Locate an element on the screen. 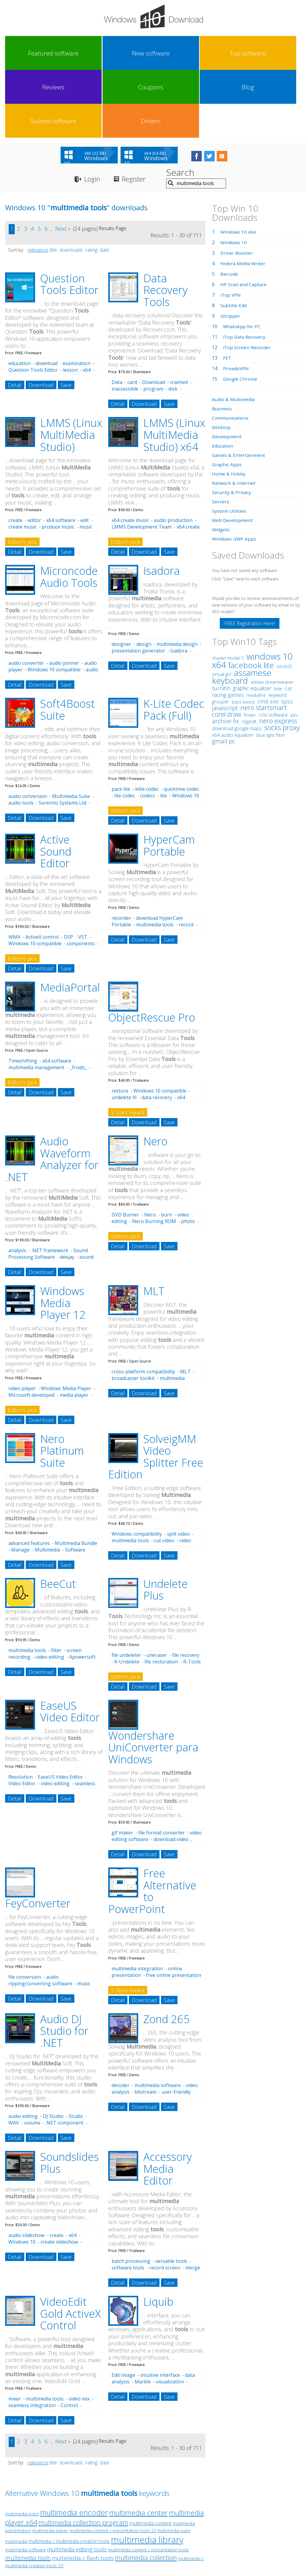 The image size is (307, 2576). downloads is located at coordinates (71, 183).